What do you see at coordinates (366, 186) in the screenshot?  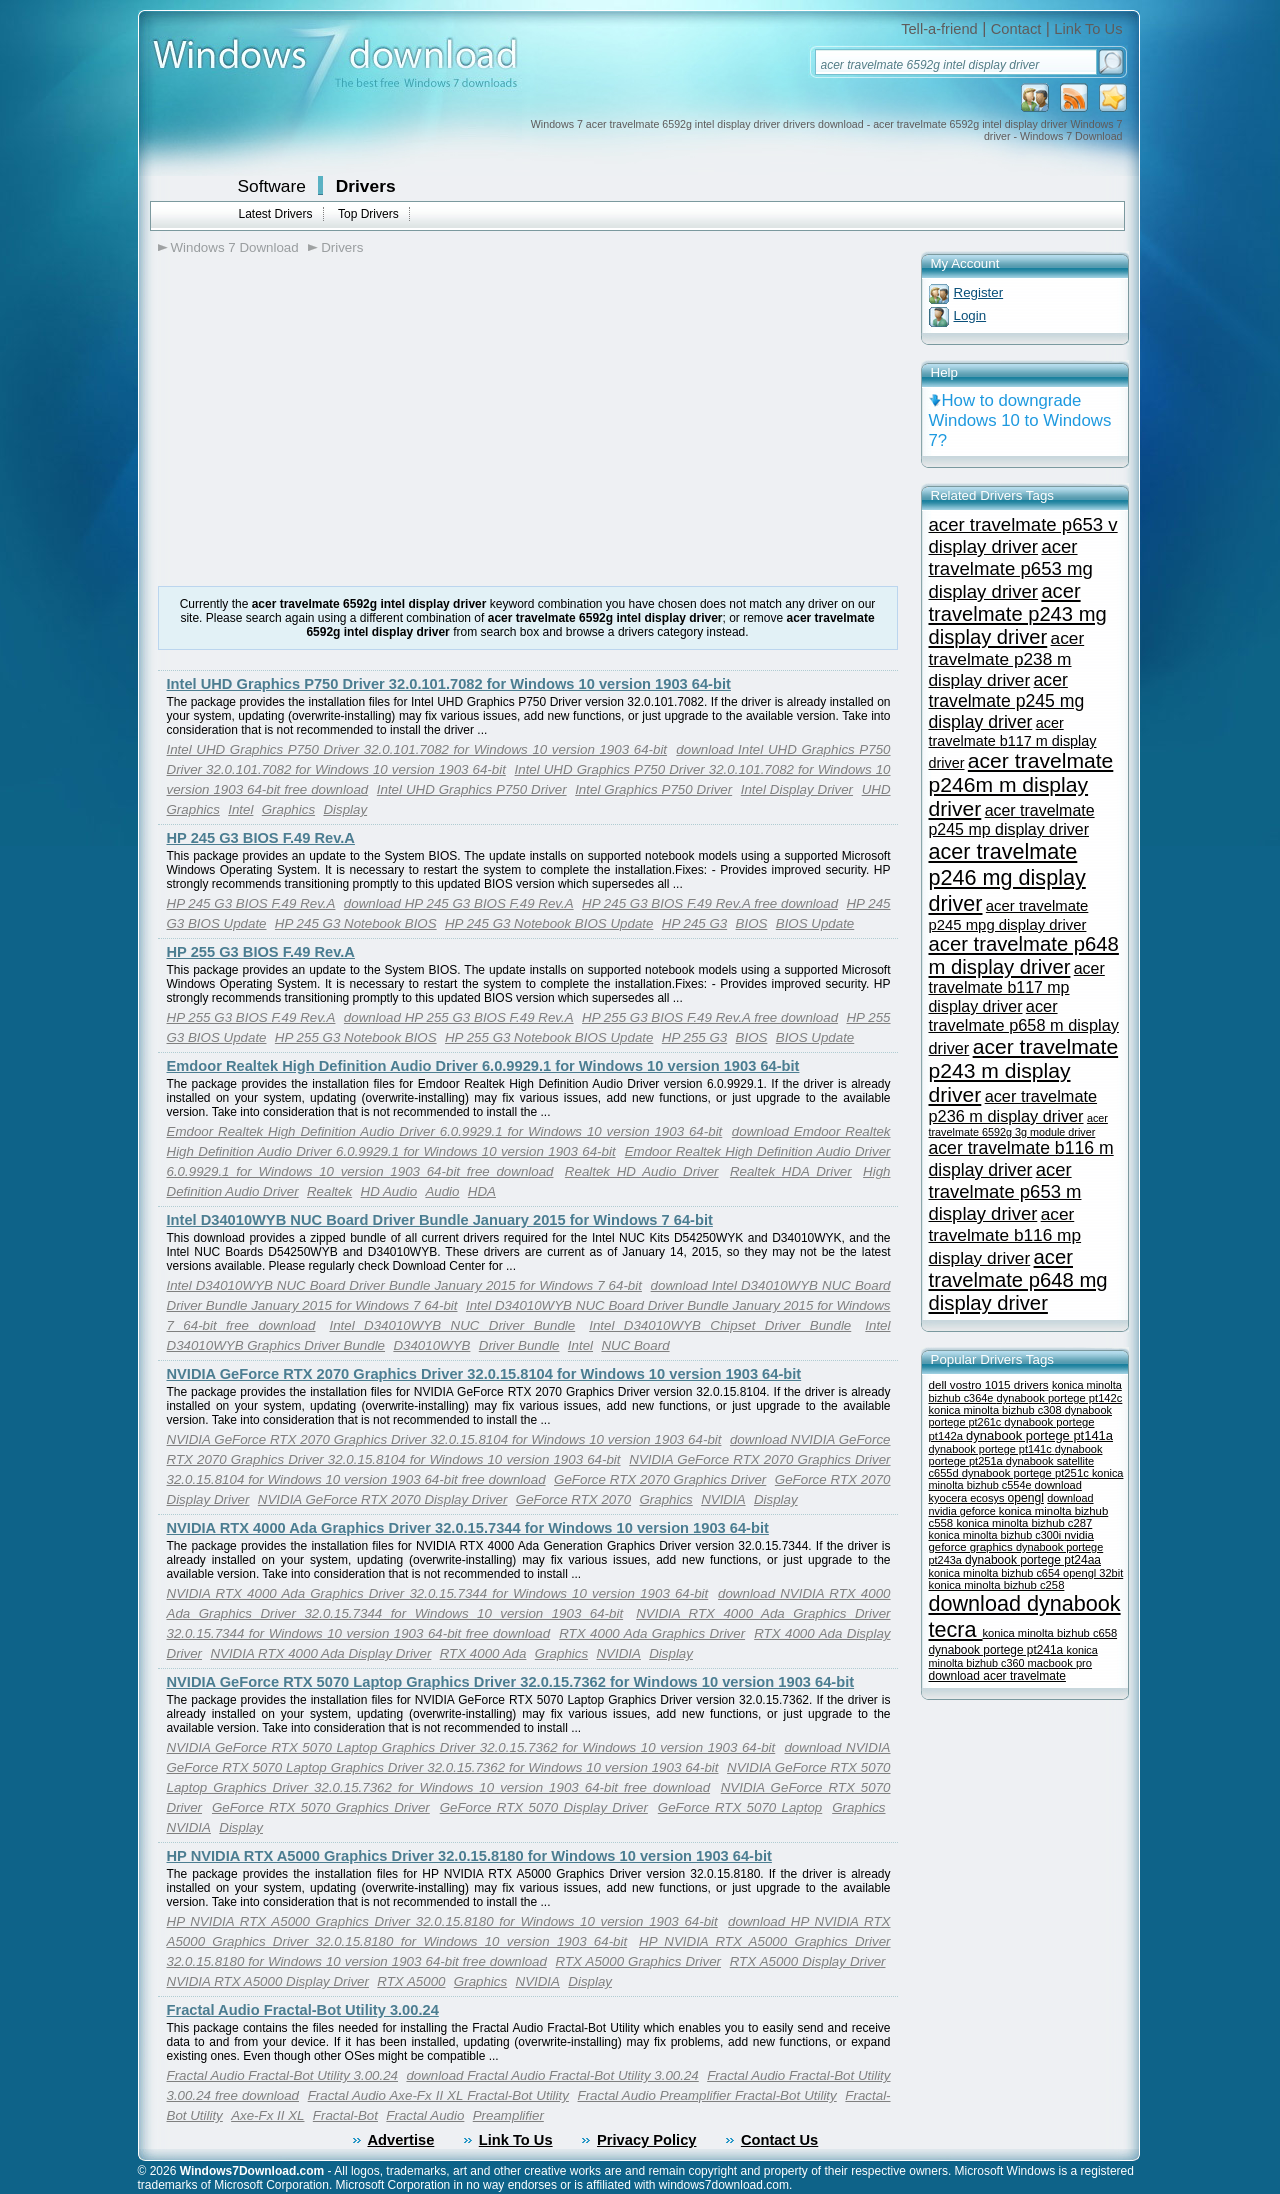 I see `Drivers` at bounding box center [366, 186].